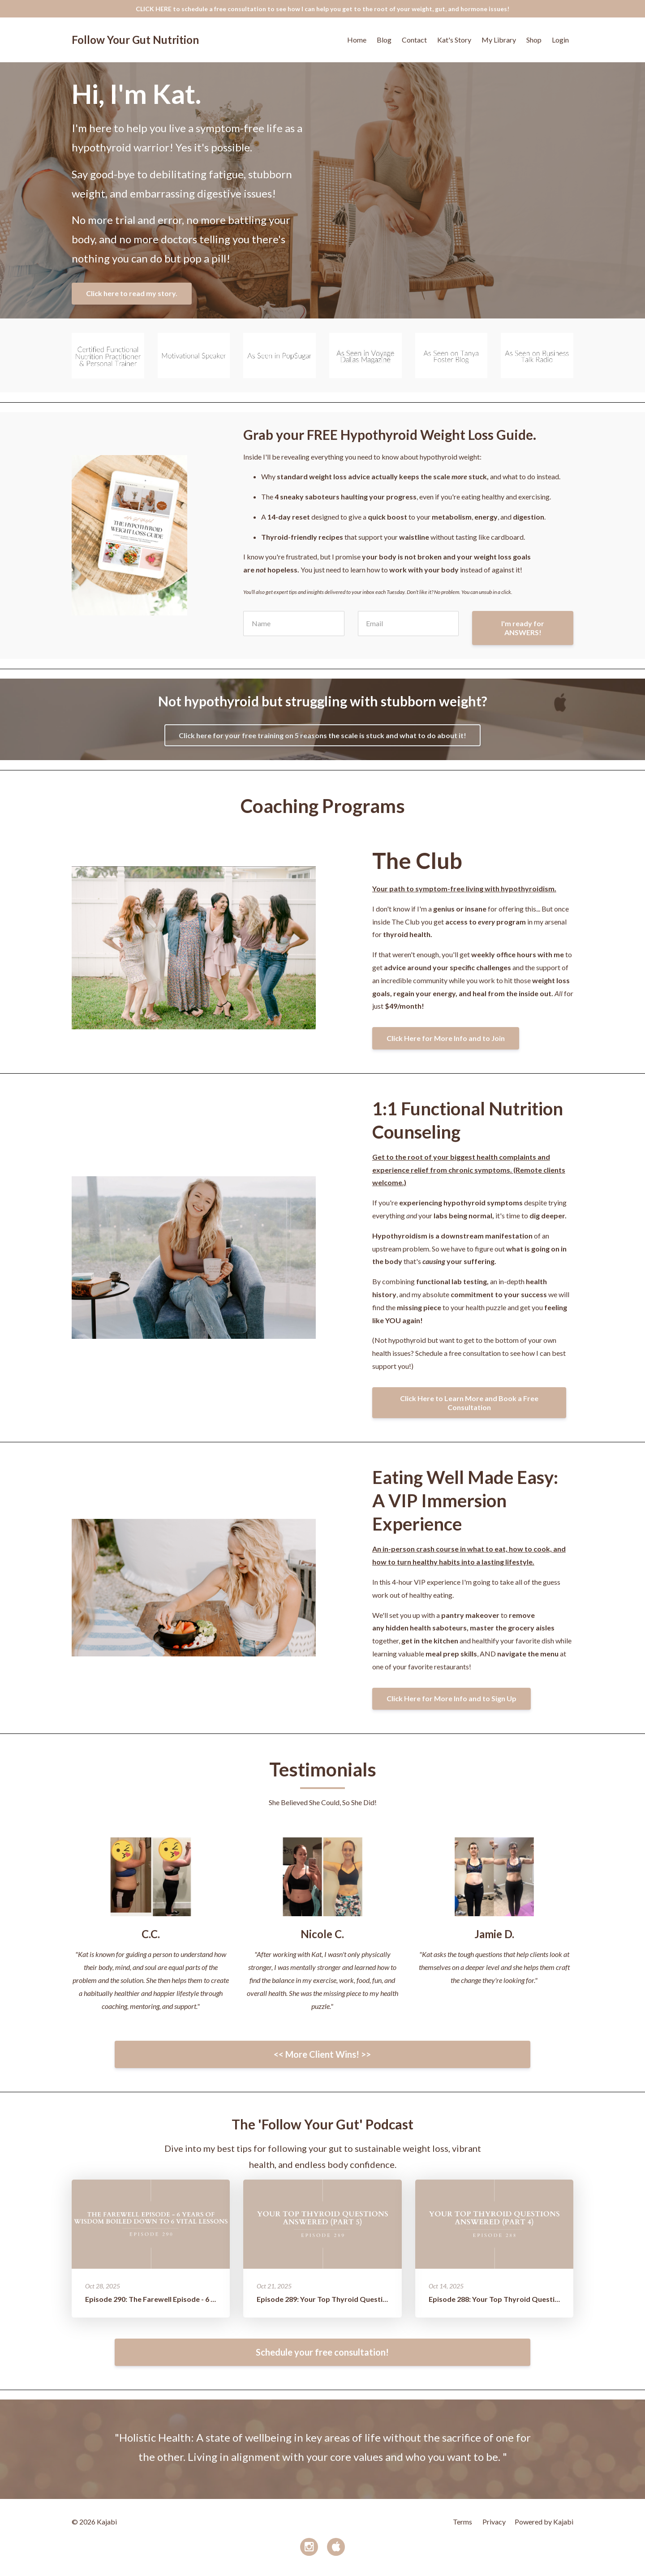  What do you see at coordinates (462, 2521) in the screenshot?
I see `Terms` at bounding box center [462, 2521].